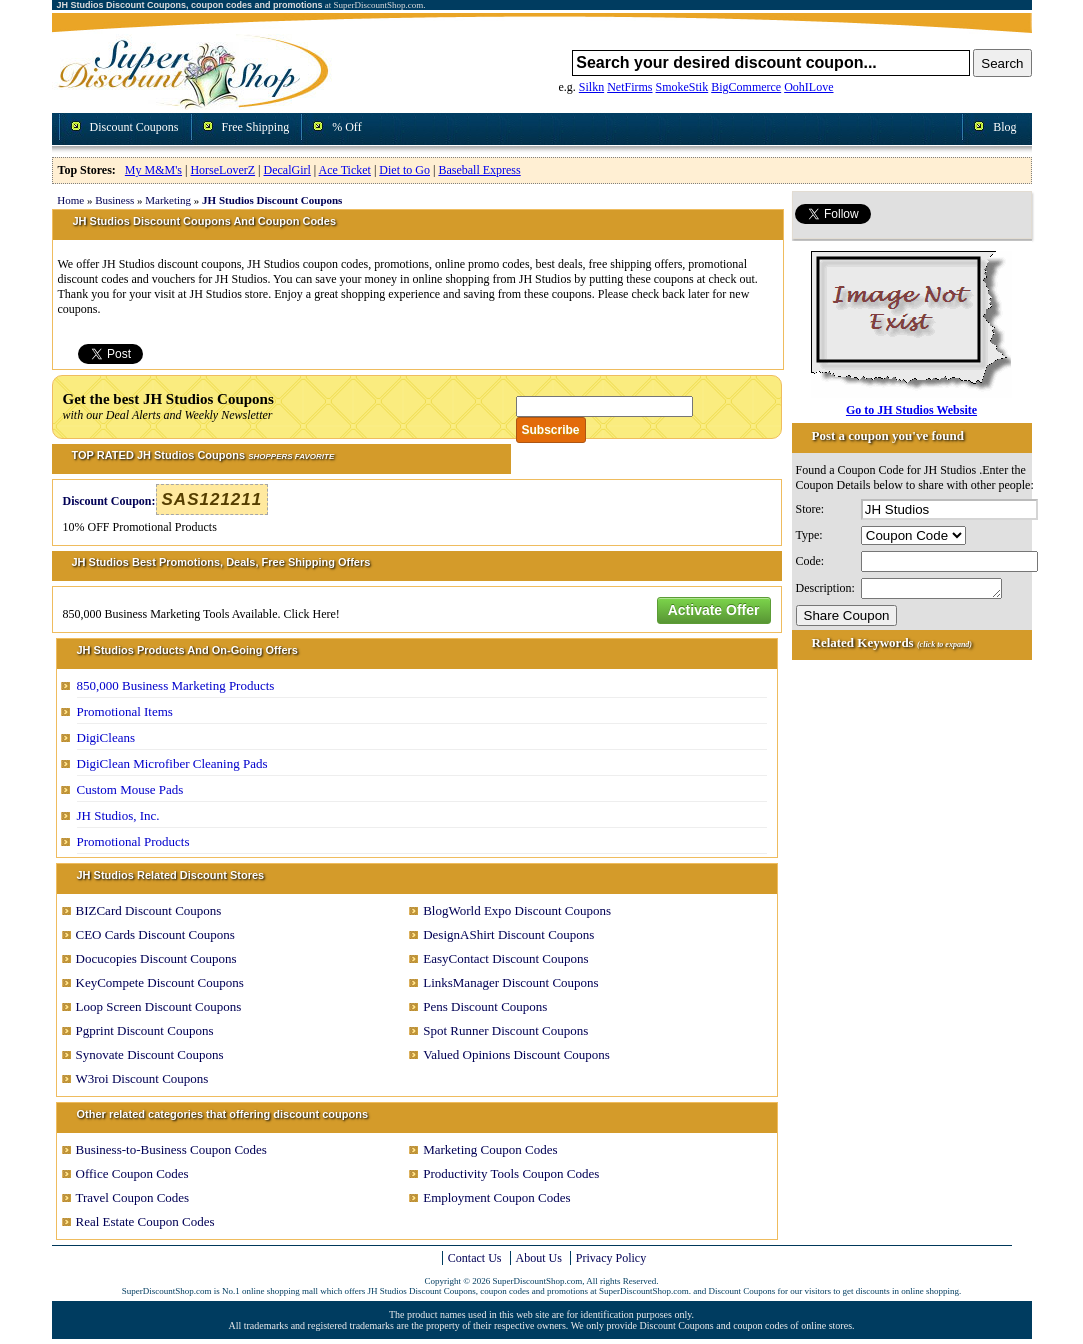  I want to click on DigiCleans, so click(106, 737).